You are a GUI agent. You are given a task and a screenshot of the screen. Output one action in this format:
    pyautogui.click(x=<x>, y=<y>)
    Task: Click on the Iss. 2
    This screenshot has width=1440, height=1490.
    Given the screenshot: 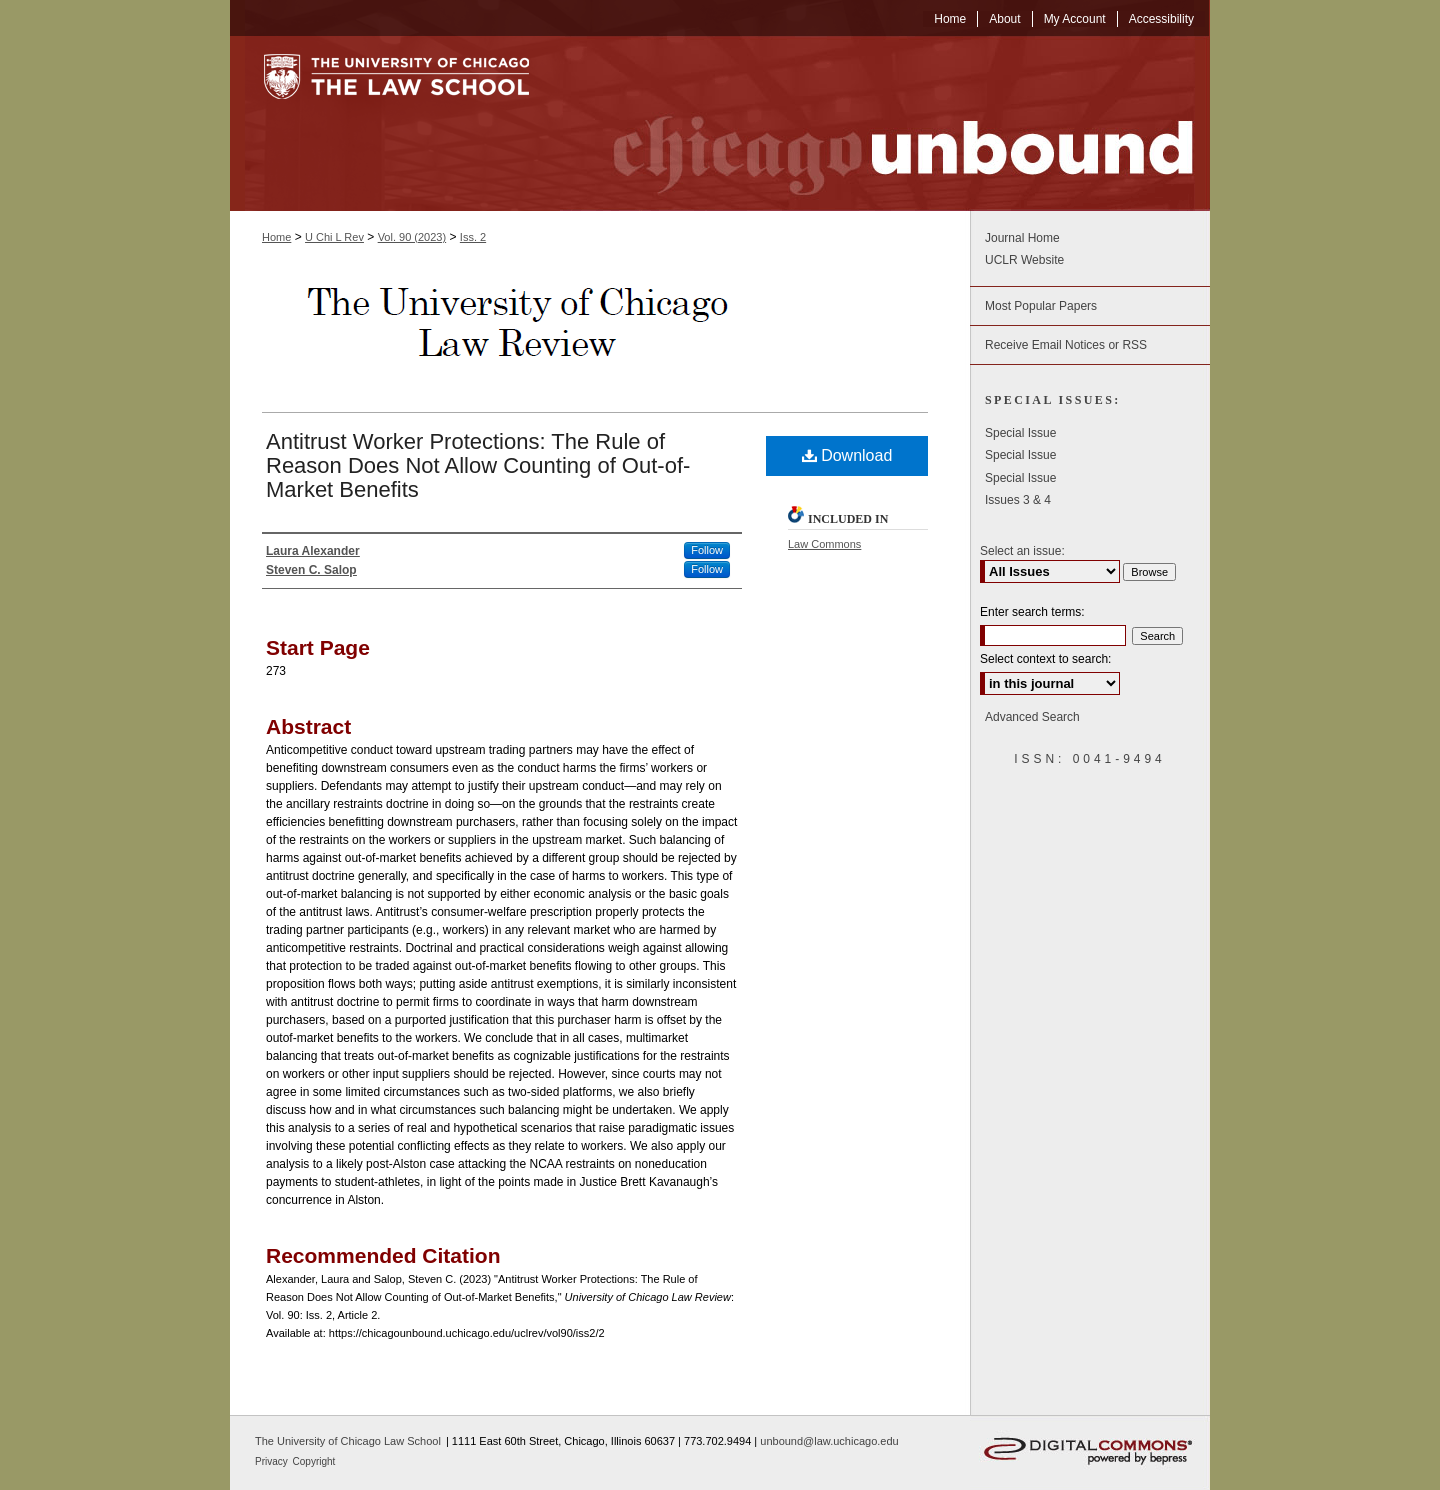 What is the action you would take?
    pyautogui.click(x=473, y=237)
    